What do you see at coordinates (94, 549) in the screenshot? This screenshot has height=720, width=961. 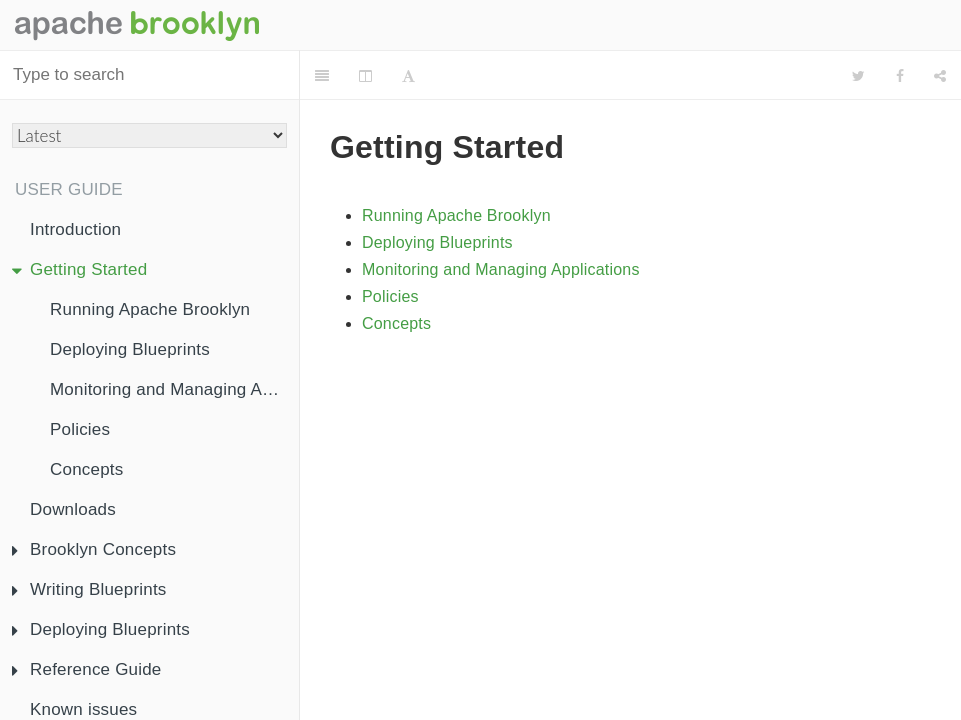 I see `Brooklyn Concepts` at bounding box center [94, 549].